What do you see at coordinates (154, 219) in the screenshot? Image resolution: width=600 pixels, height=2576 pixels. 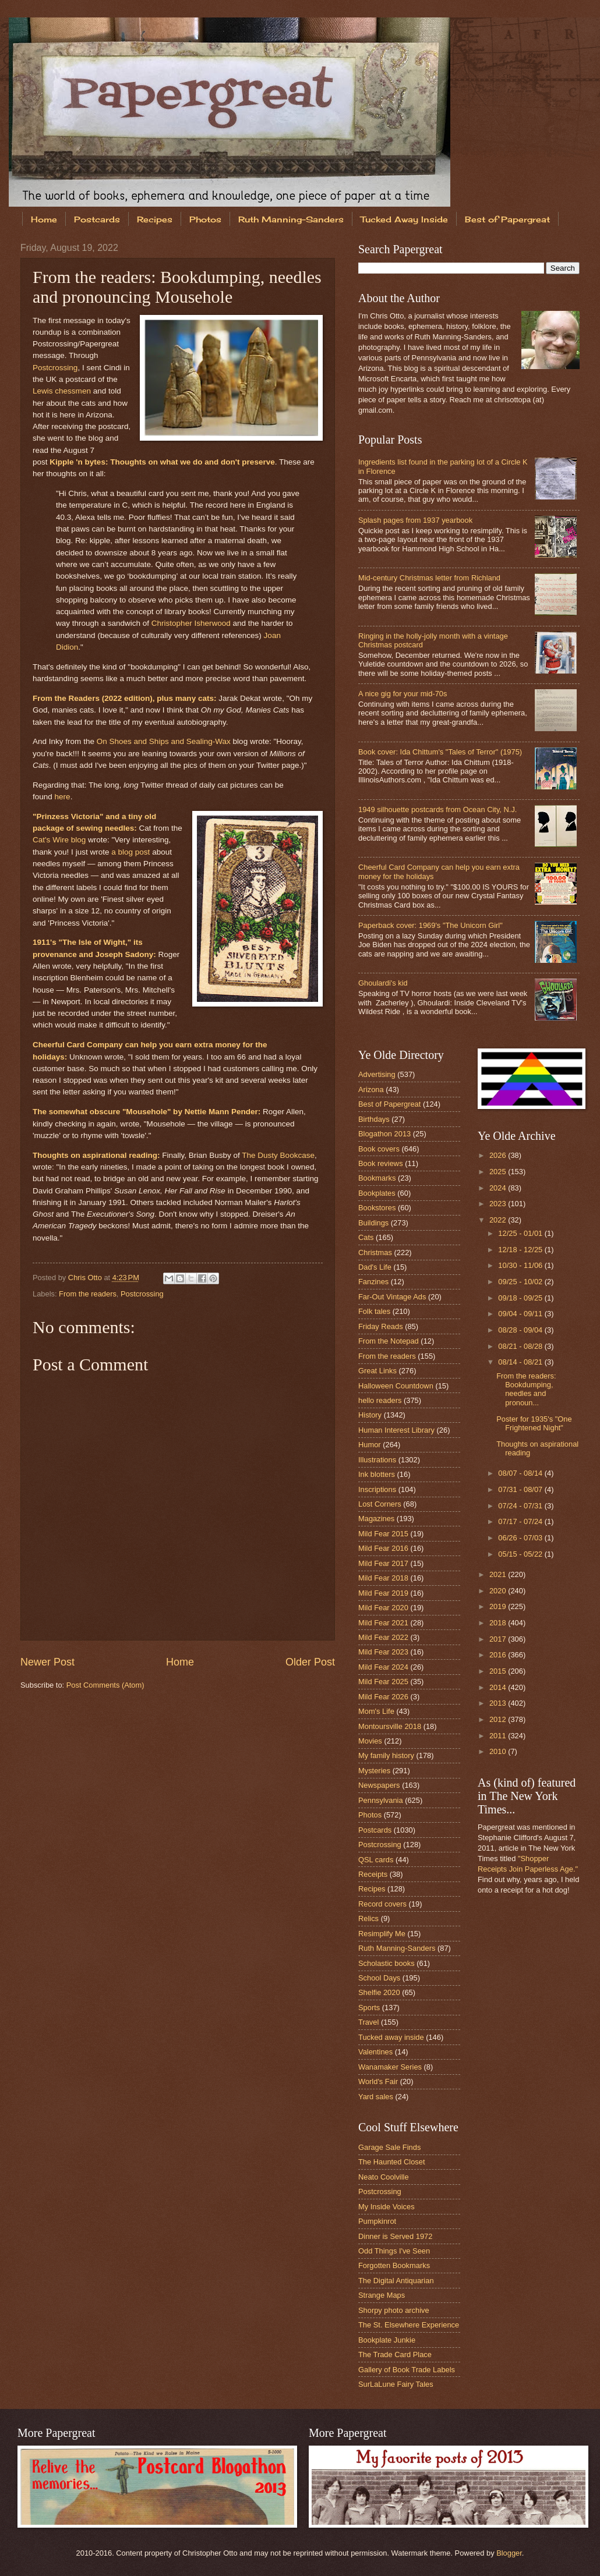 I see `Recipes` at bounding box center [154, 219].